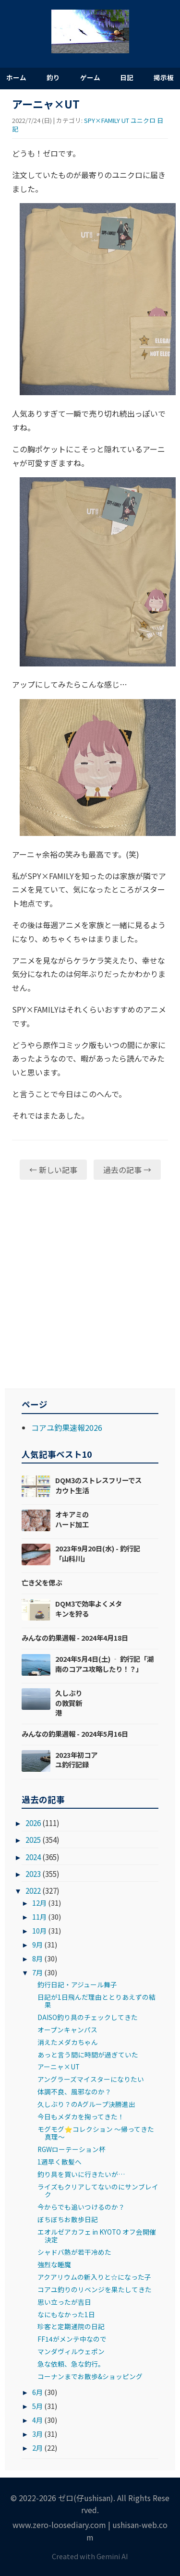 The width and height of the screenshot is (180, 2576). What do you see at coordinates (97, 2190) in the screenshot?
I see `ライズもクリアしてないのにサンブレイク` at bounding box center [97, 2190].